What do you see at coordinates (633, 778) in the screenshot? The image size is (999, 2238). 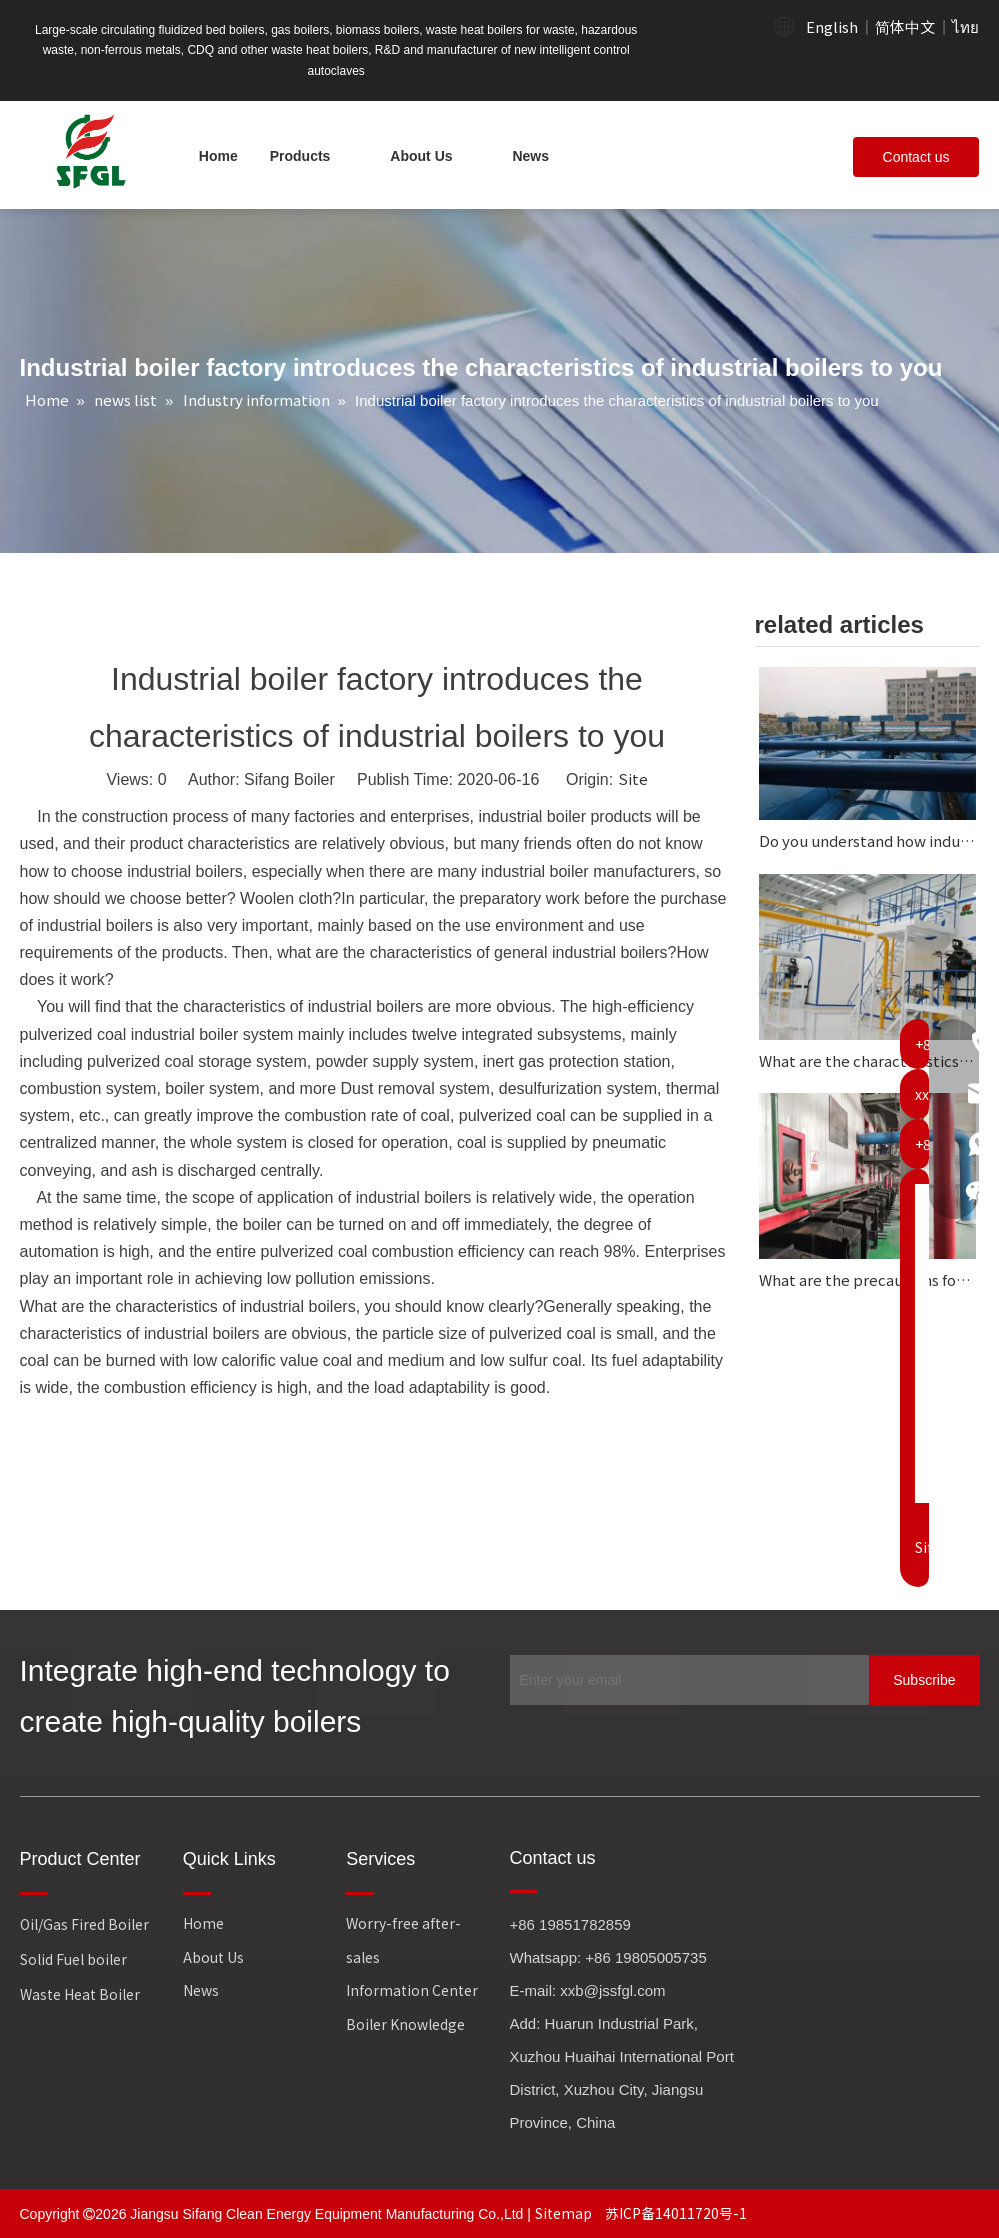 I see `Site` at bounding box center [633, 778].